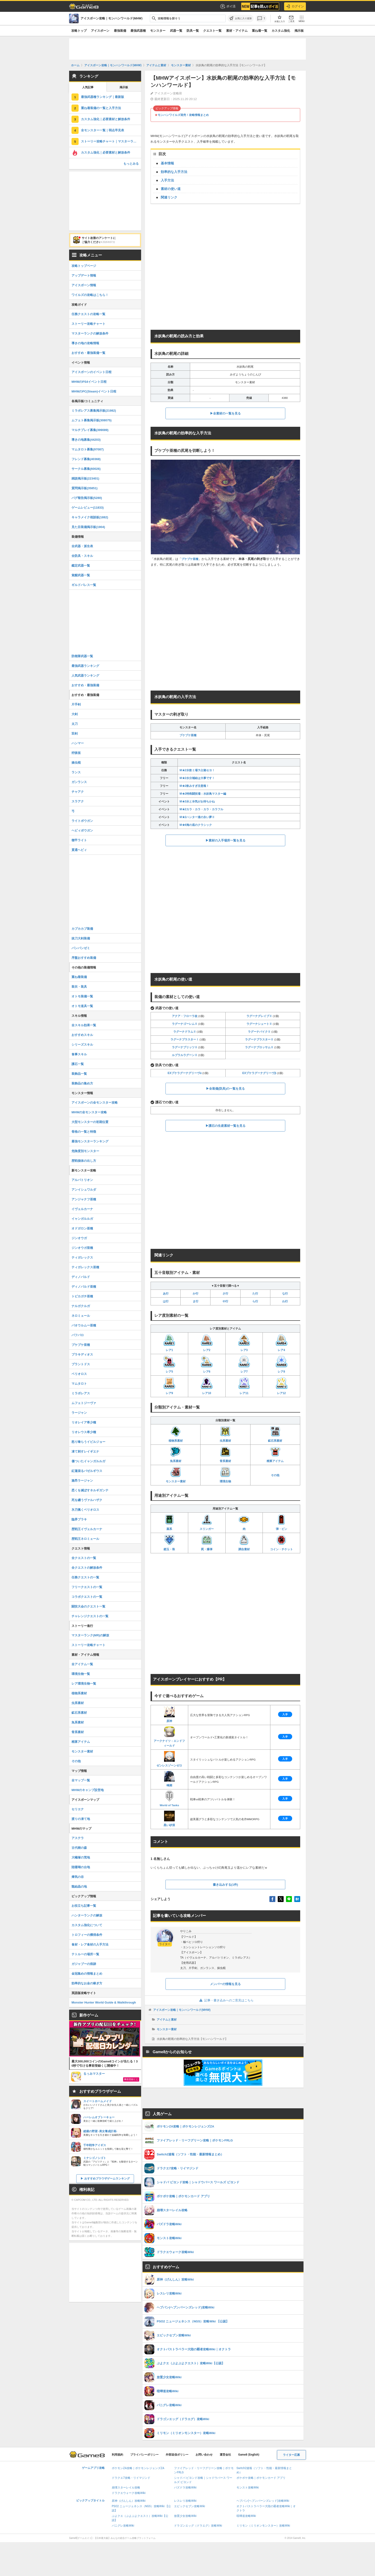  Describe the element at coordinates (225, 1474) in the screenshot. I see `環境生物` at that location.